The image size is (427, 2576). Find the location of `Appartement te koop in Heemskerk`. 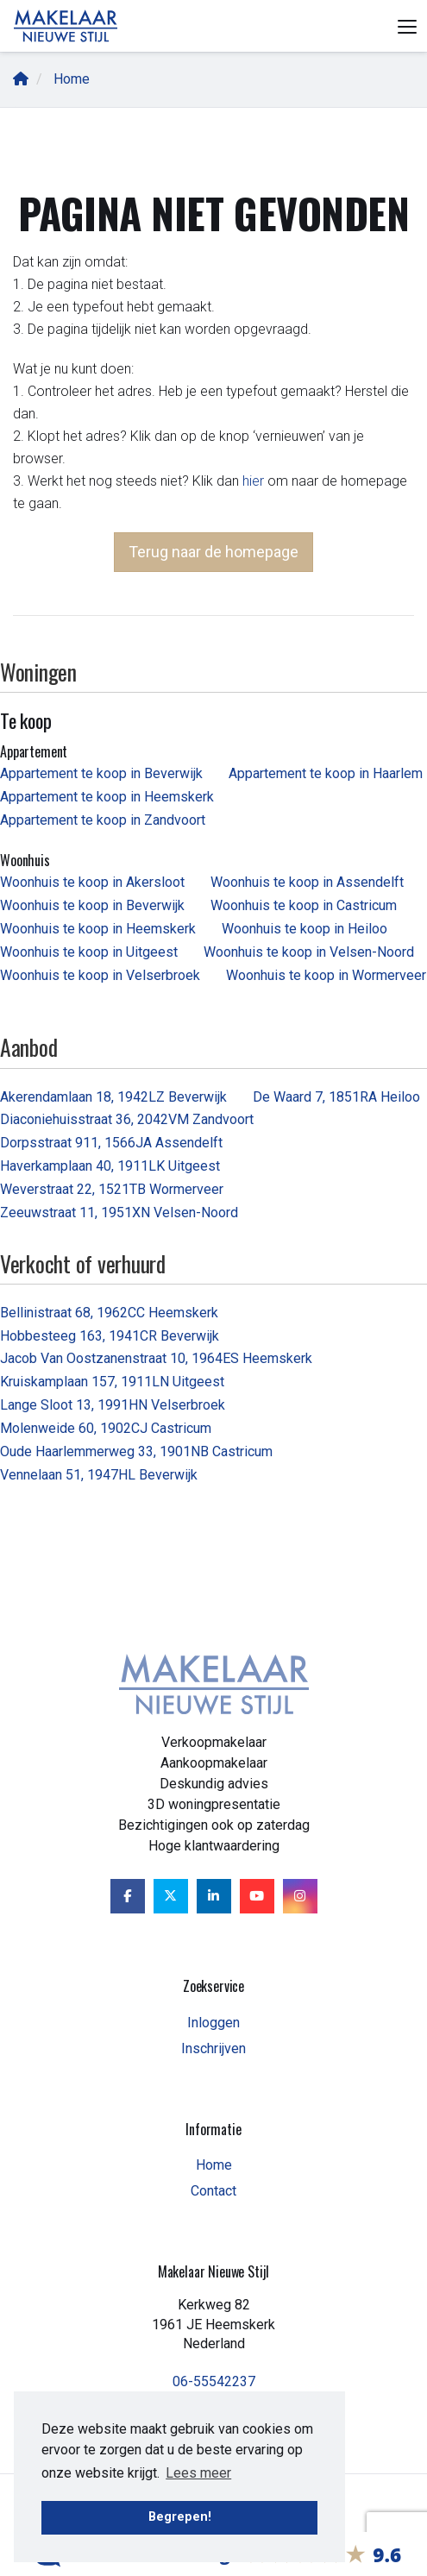

Appartement te koop in Heemskerk is located at coordinates (107, 797).